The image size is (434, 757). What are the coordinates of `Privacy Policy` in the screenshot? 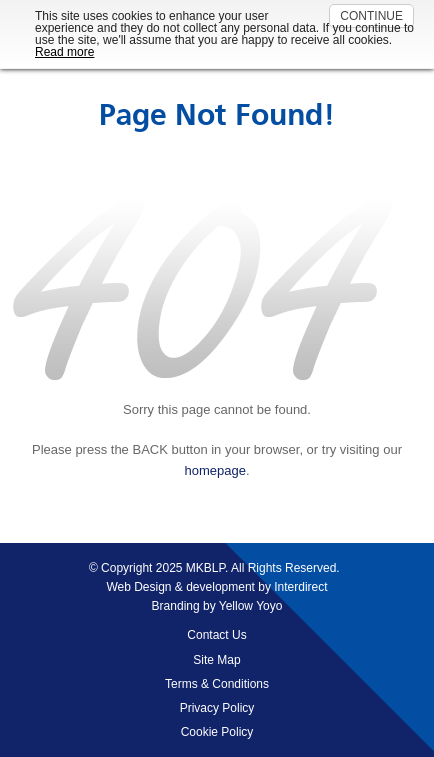 It's located at (217, 708).